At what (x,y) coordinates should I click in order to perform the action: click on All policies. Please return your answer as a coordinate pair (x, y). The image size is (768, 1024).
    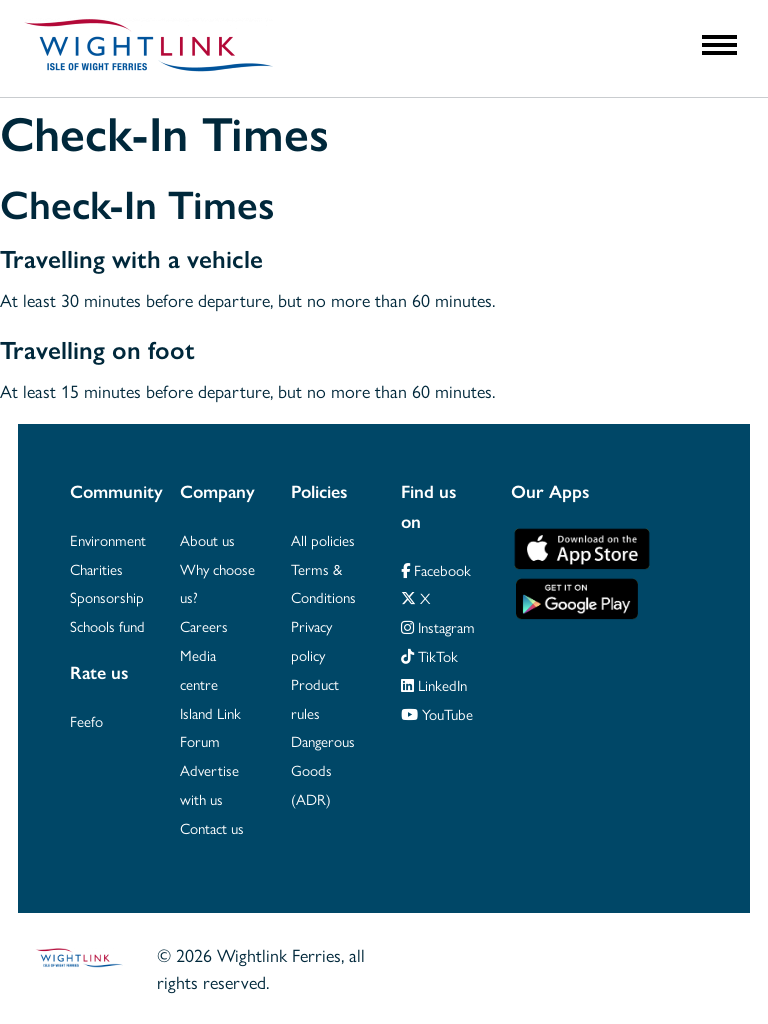
    Looking at the image, I should click on (323, 539).